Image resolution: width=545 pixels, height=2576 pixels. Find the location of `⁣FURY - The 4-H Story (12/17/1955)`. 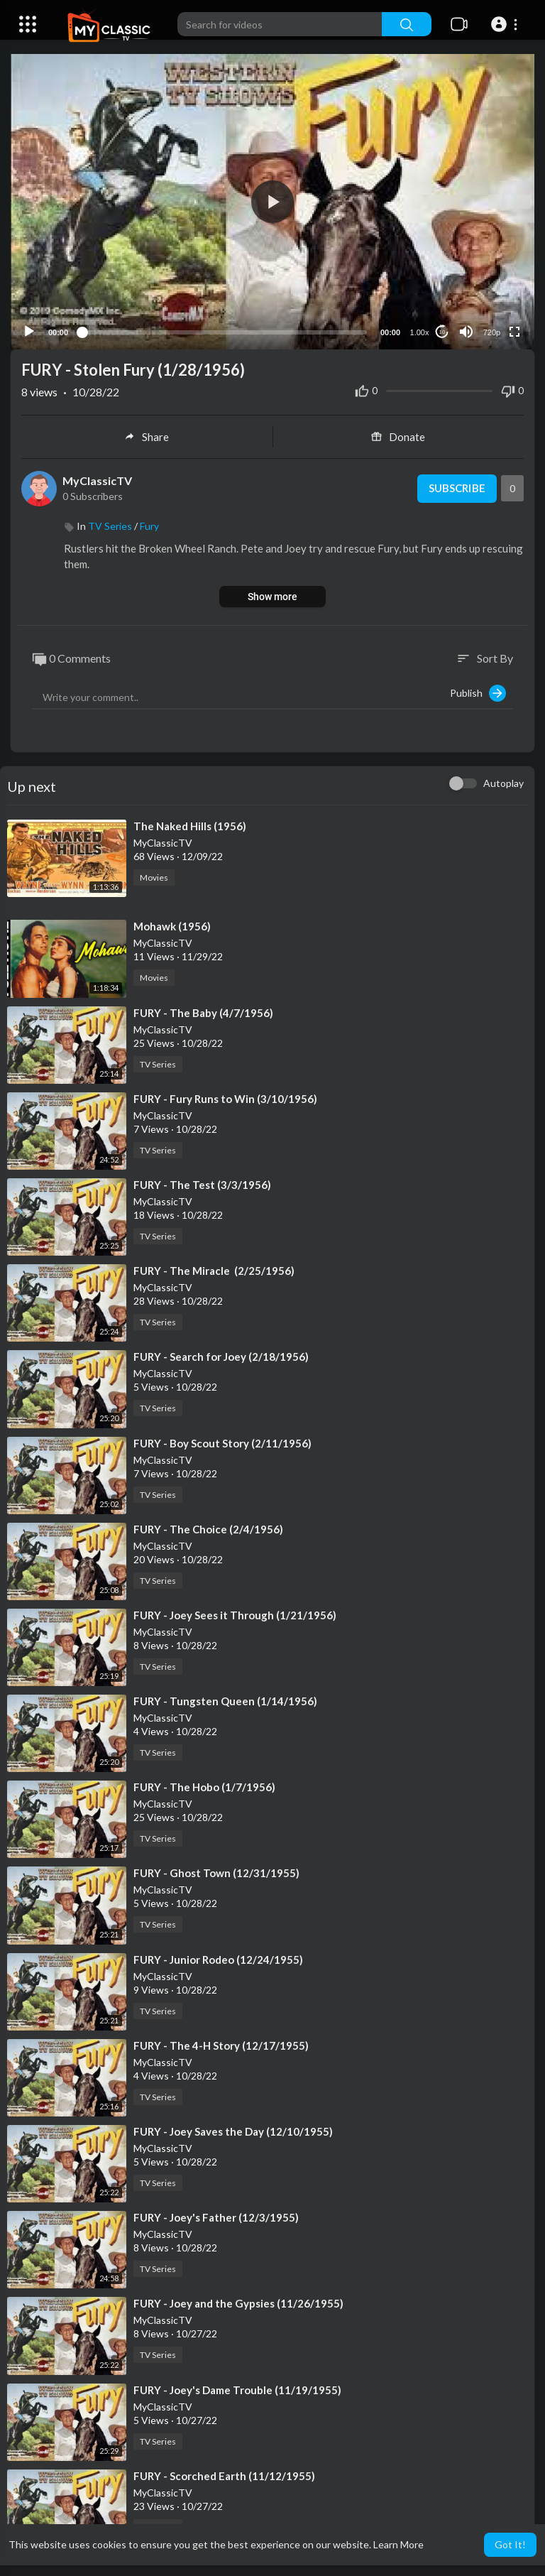

⁣FURY - The 4-H Story (12/17/1955) is located at coordinates (221, 2044).